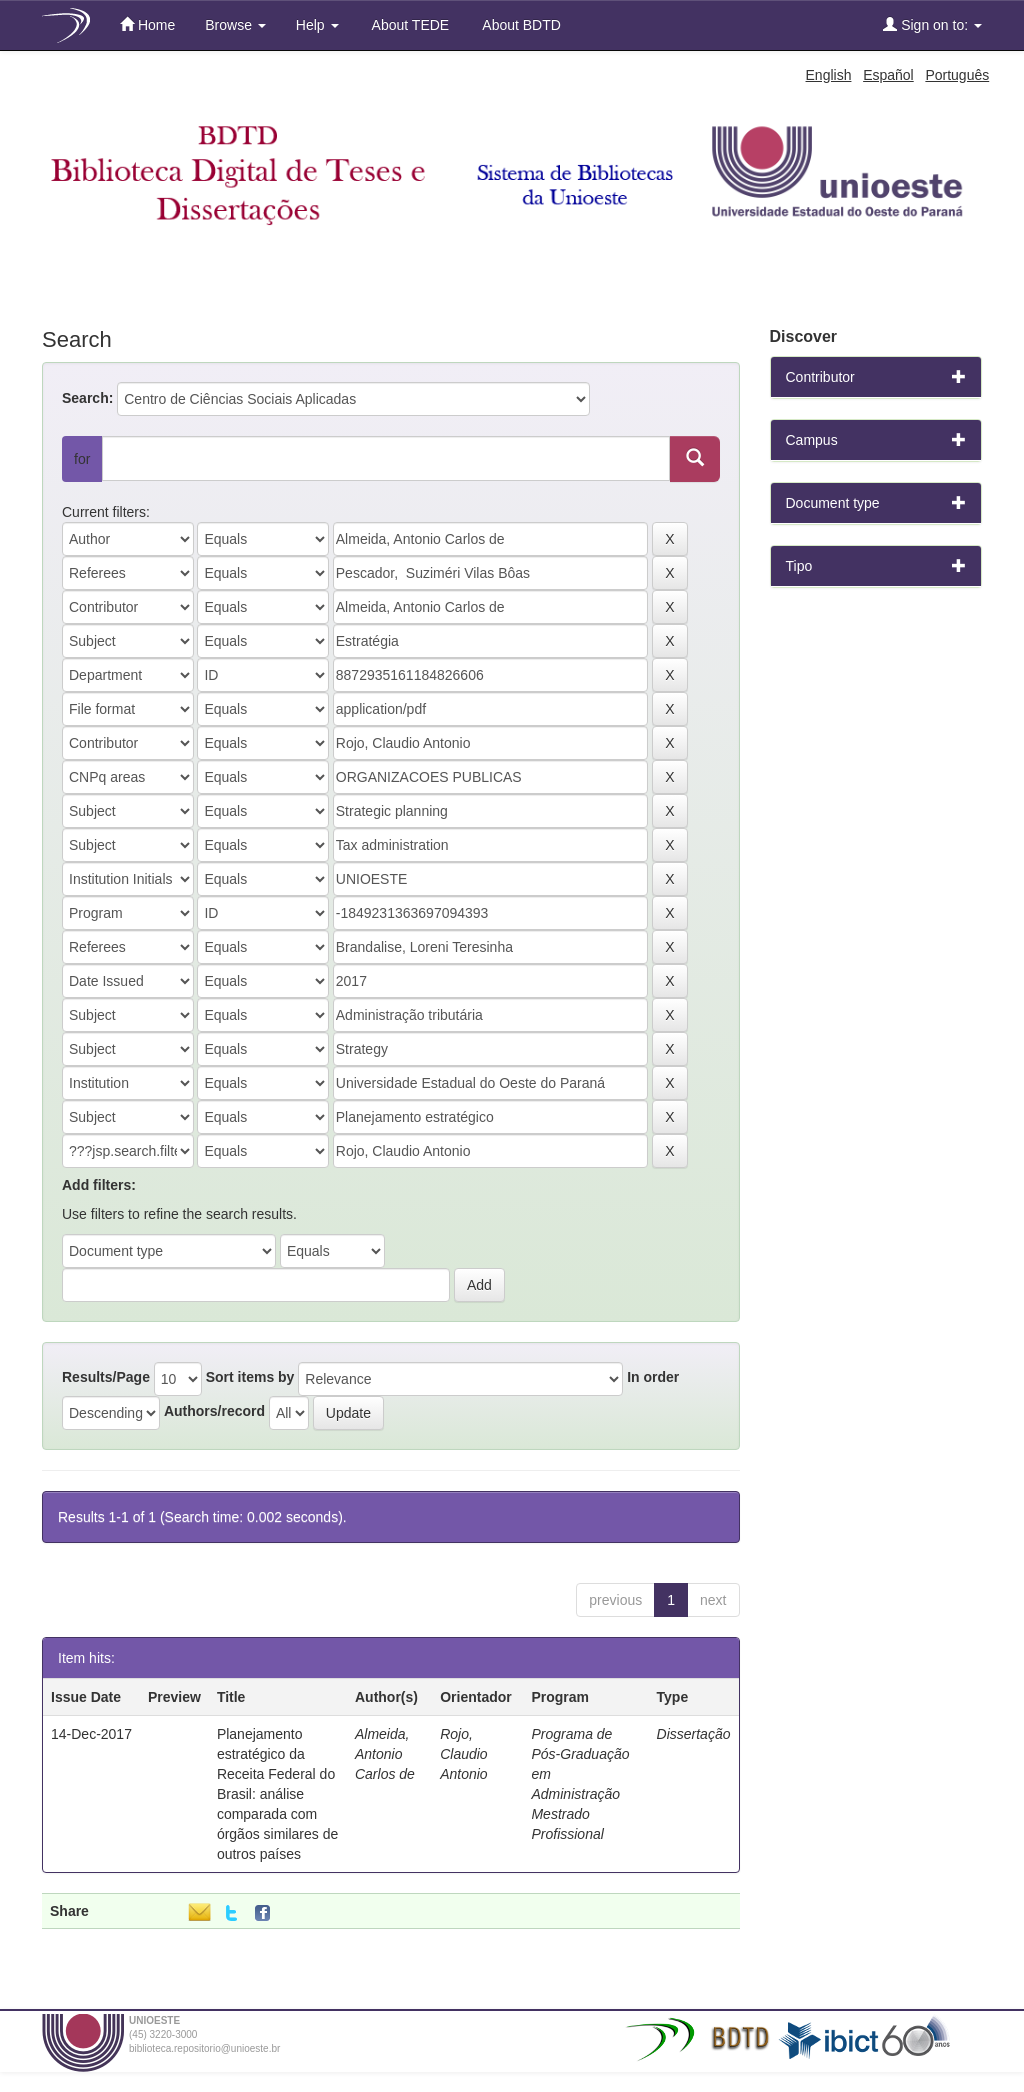  I want to click on Browse, so click(235, 25).